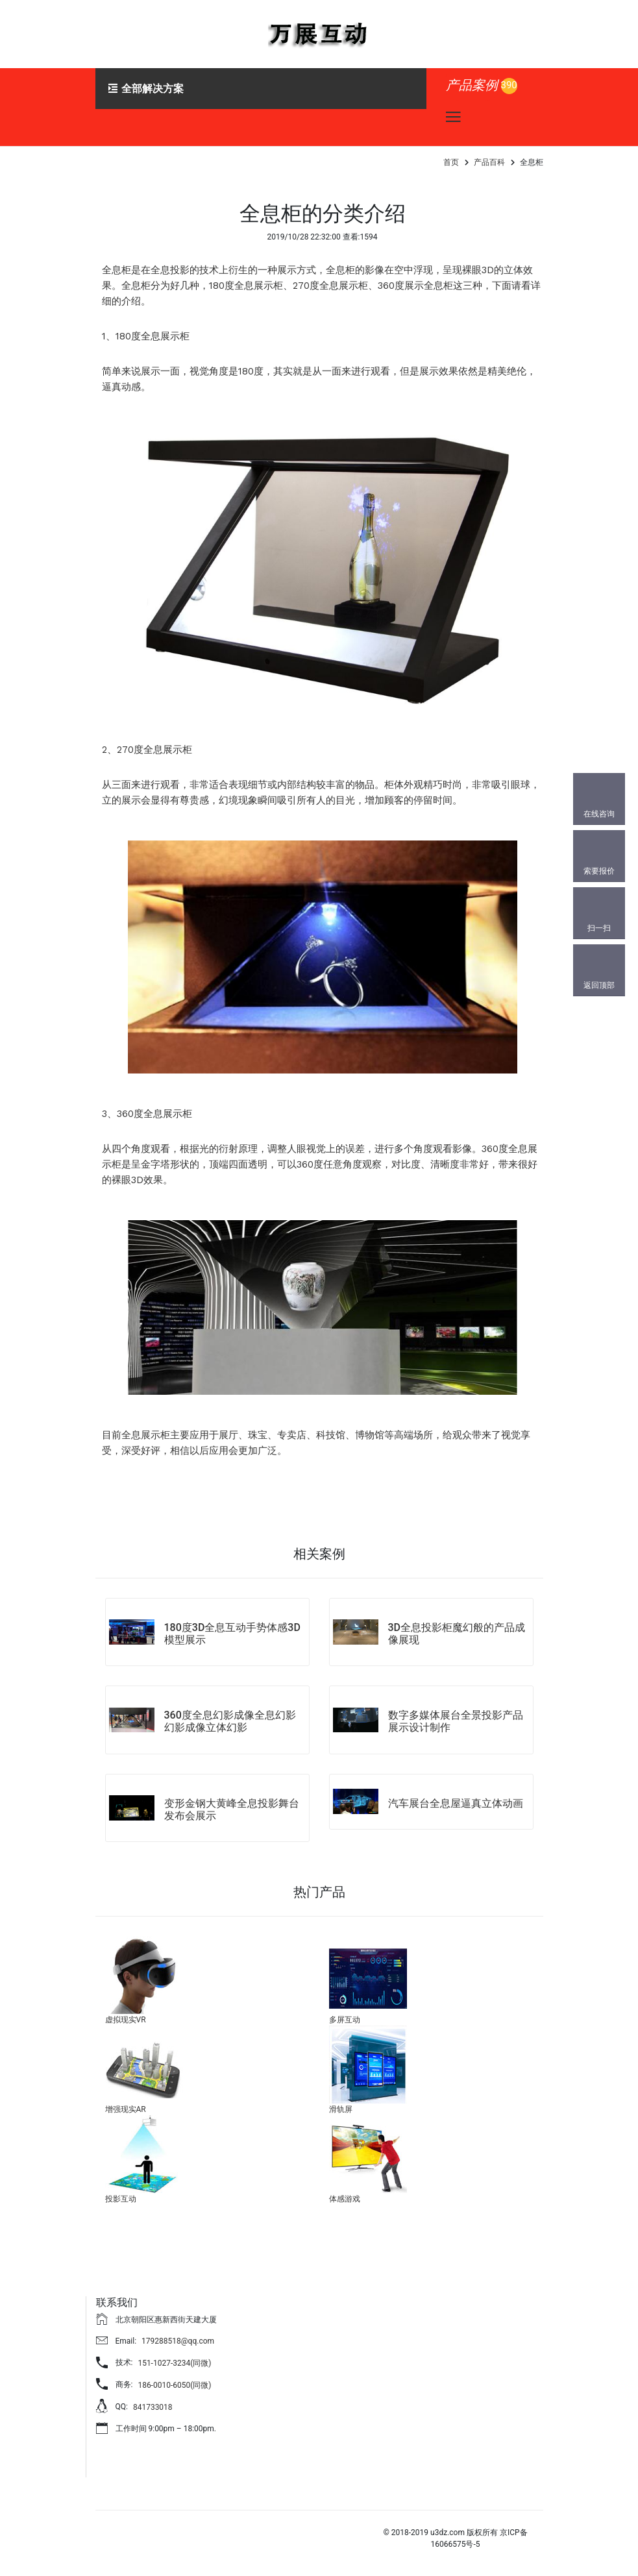 This screenshot has height=2576, width=638. What do you see at coordinates (120, 2198) in the screenshot?
I see `投影互动` at bounding box center [120, 2198].